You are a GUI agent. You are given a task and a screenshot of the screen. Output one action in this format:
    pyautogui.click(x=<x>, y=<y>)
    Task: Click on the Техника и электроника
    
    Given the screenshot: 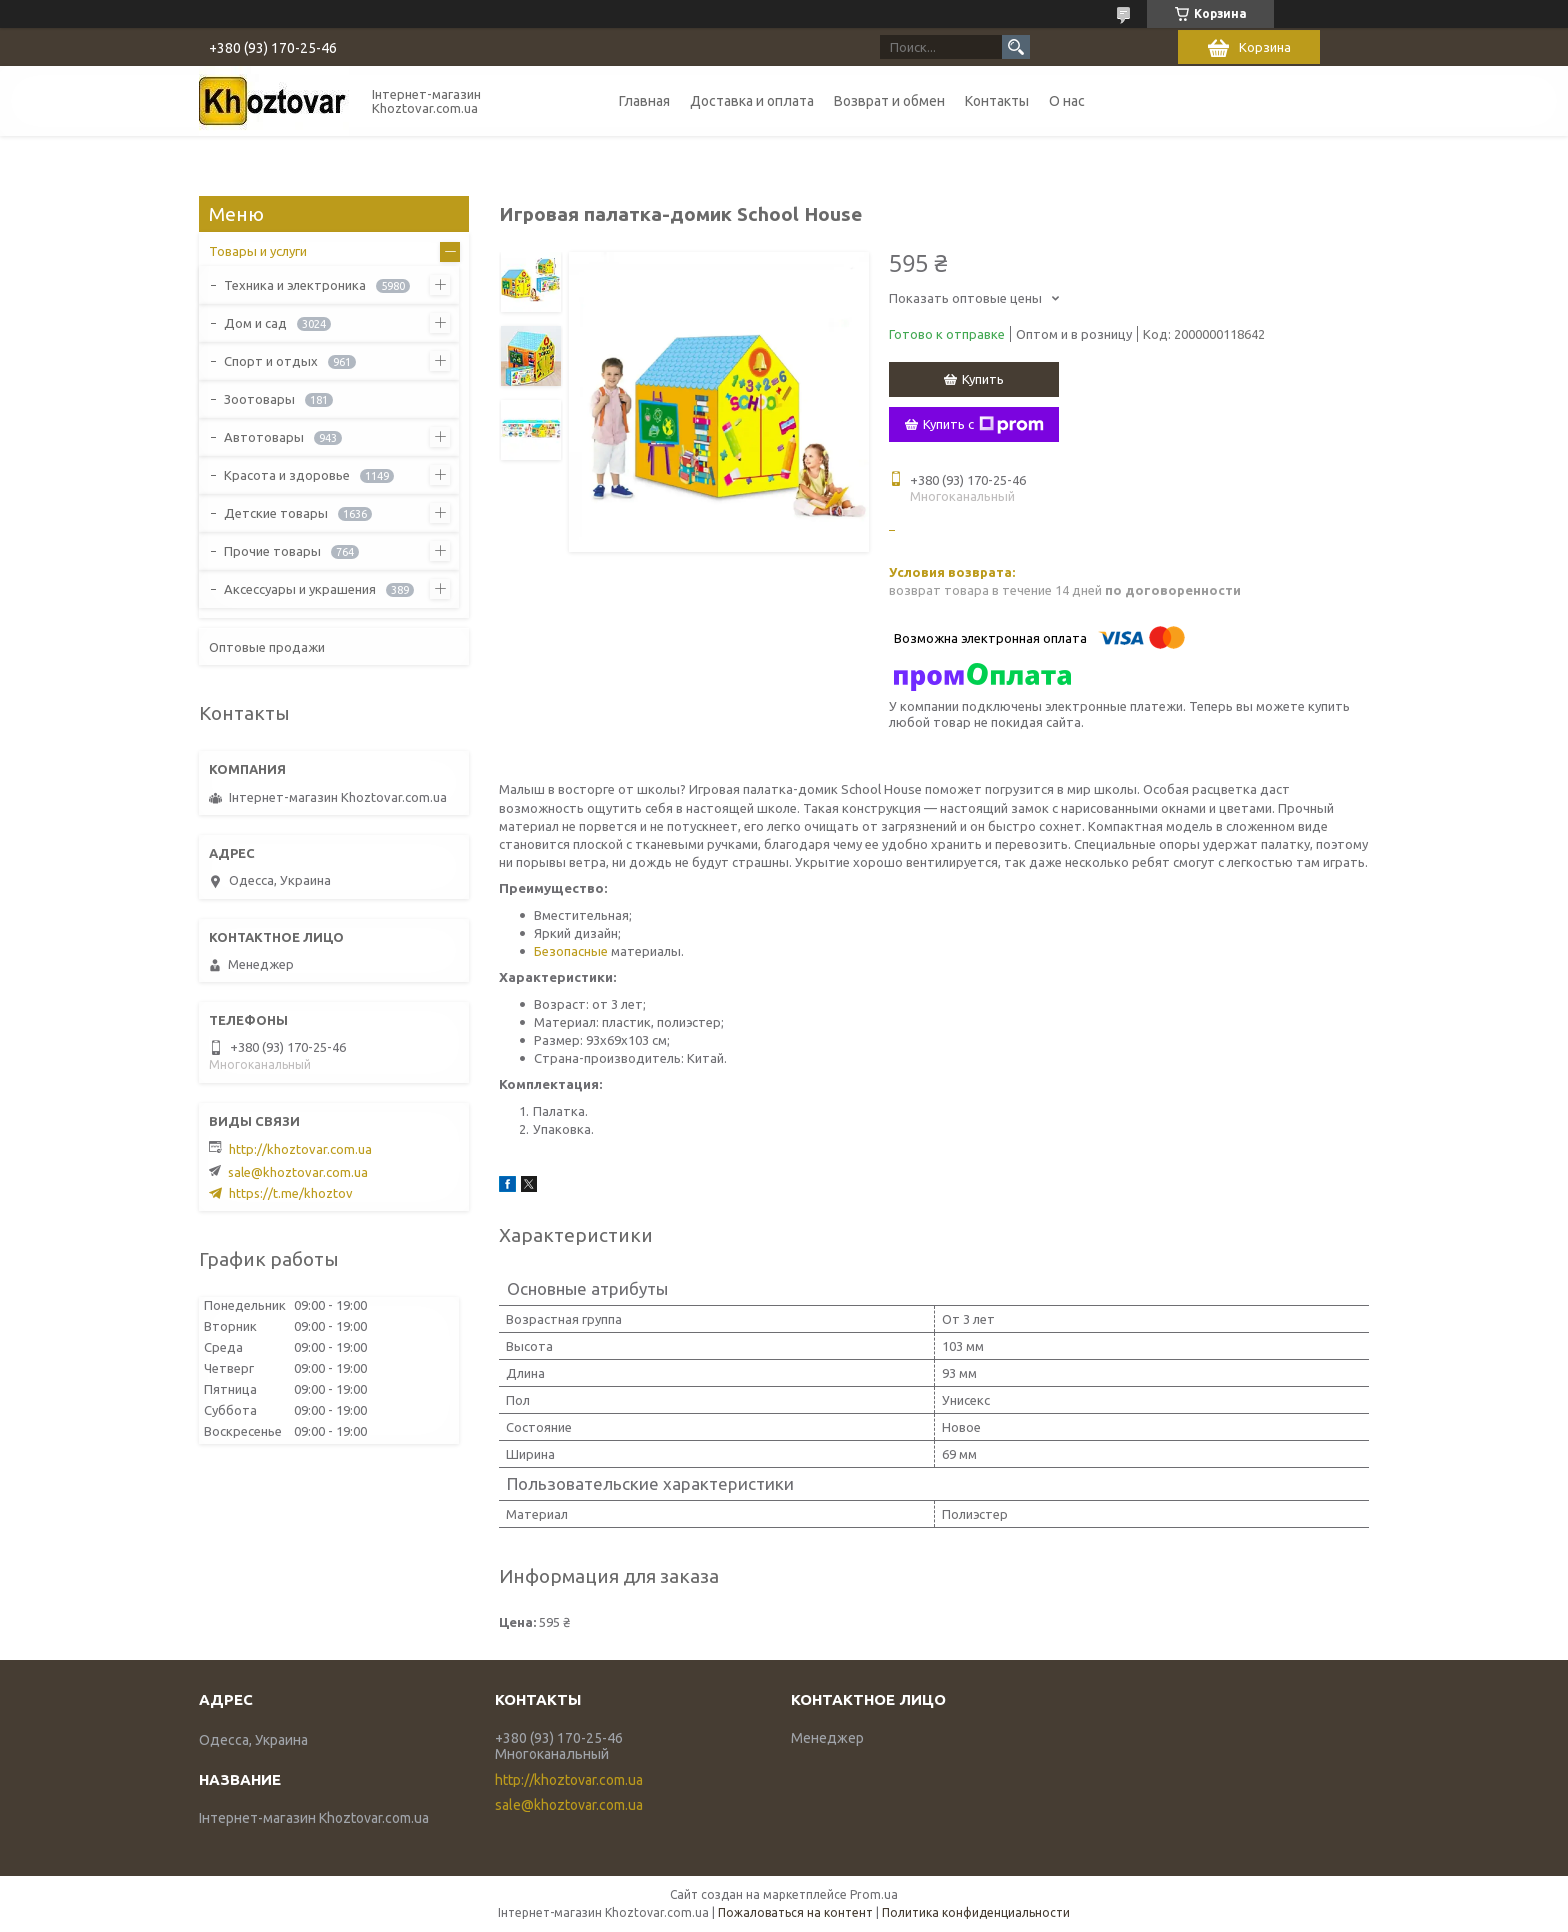 What is the action you would take?
    pyautogui.click(x=295, y=285)
    